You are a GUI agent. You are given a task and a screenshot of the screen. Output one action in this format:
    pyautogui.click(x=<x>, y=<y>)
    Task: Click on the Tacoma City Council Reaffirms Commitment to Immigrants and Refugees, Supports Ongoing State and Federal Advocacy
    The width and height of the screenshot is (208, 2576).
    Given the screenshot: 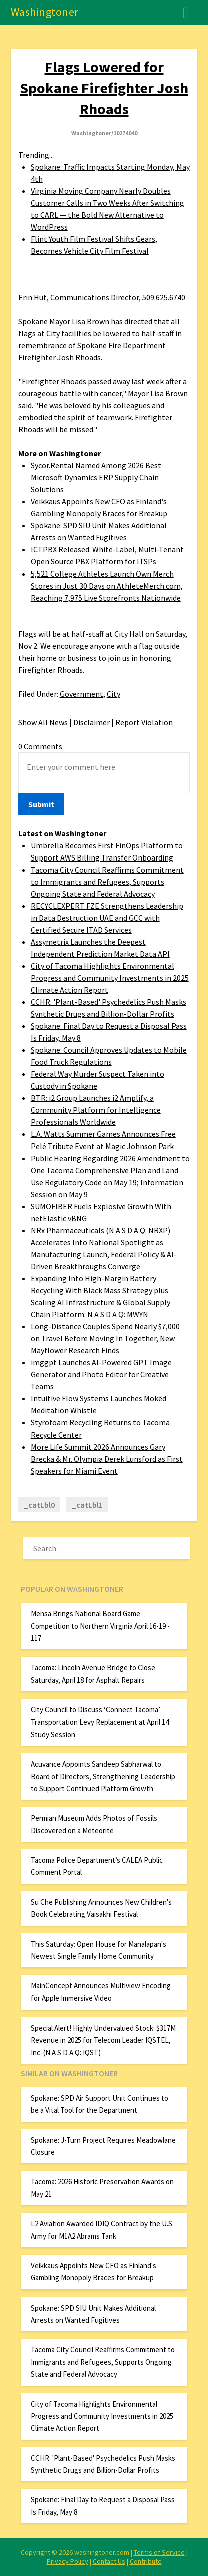 What is the action you would take?
    pyautogui.click(x=107, y=882)
    